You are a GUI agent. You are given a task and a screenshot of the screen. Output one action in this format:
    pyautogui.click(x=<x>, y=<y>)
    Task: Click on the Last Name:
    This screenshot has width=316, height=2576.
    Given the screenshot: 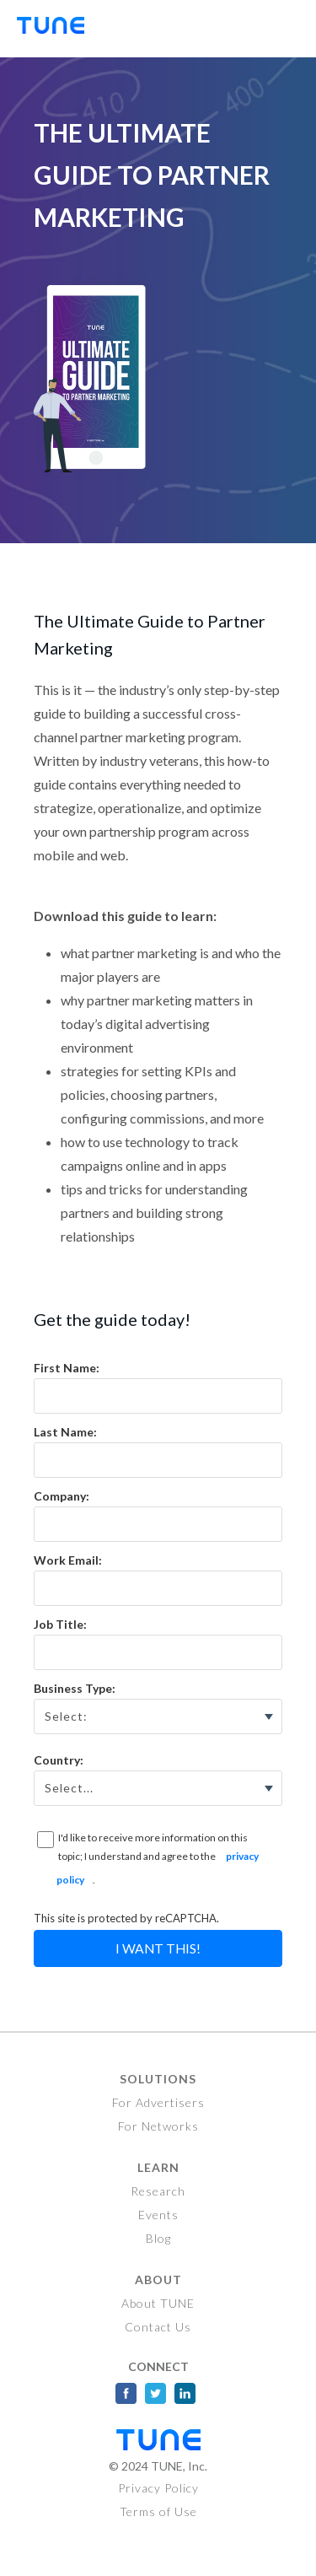 What is the action you would take?
    pyautogui.click(x=65, y=1432)
    